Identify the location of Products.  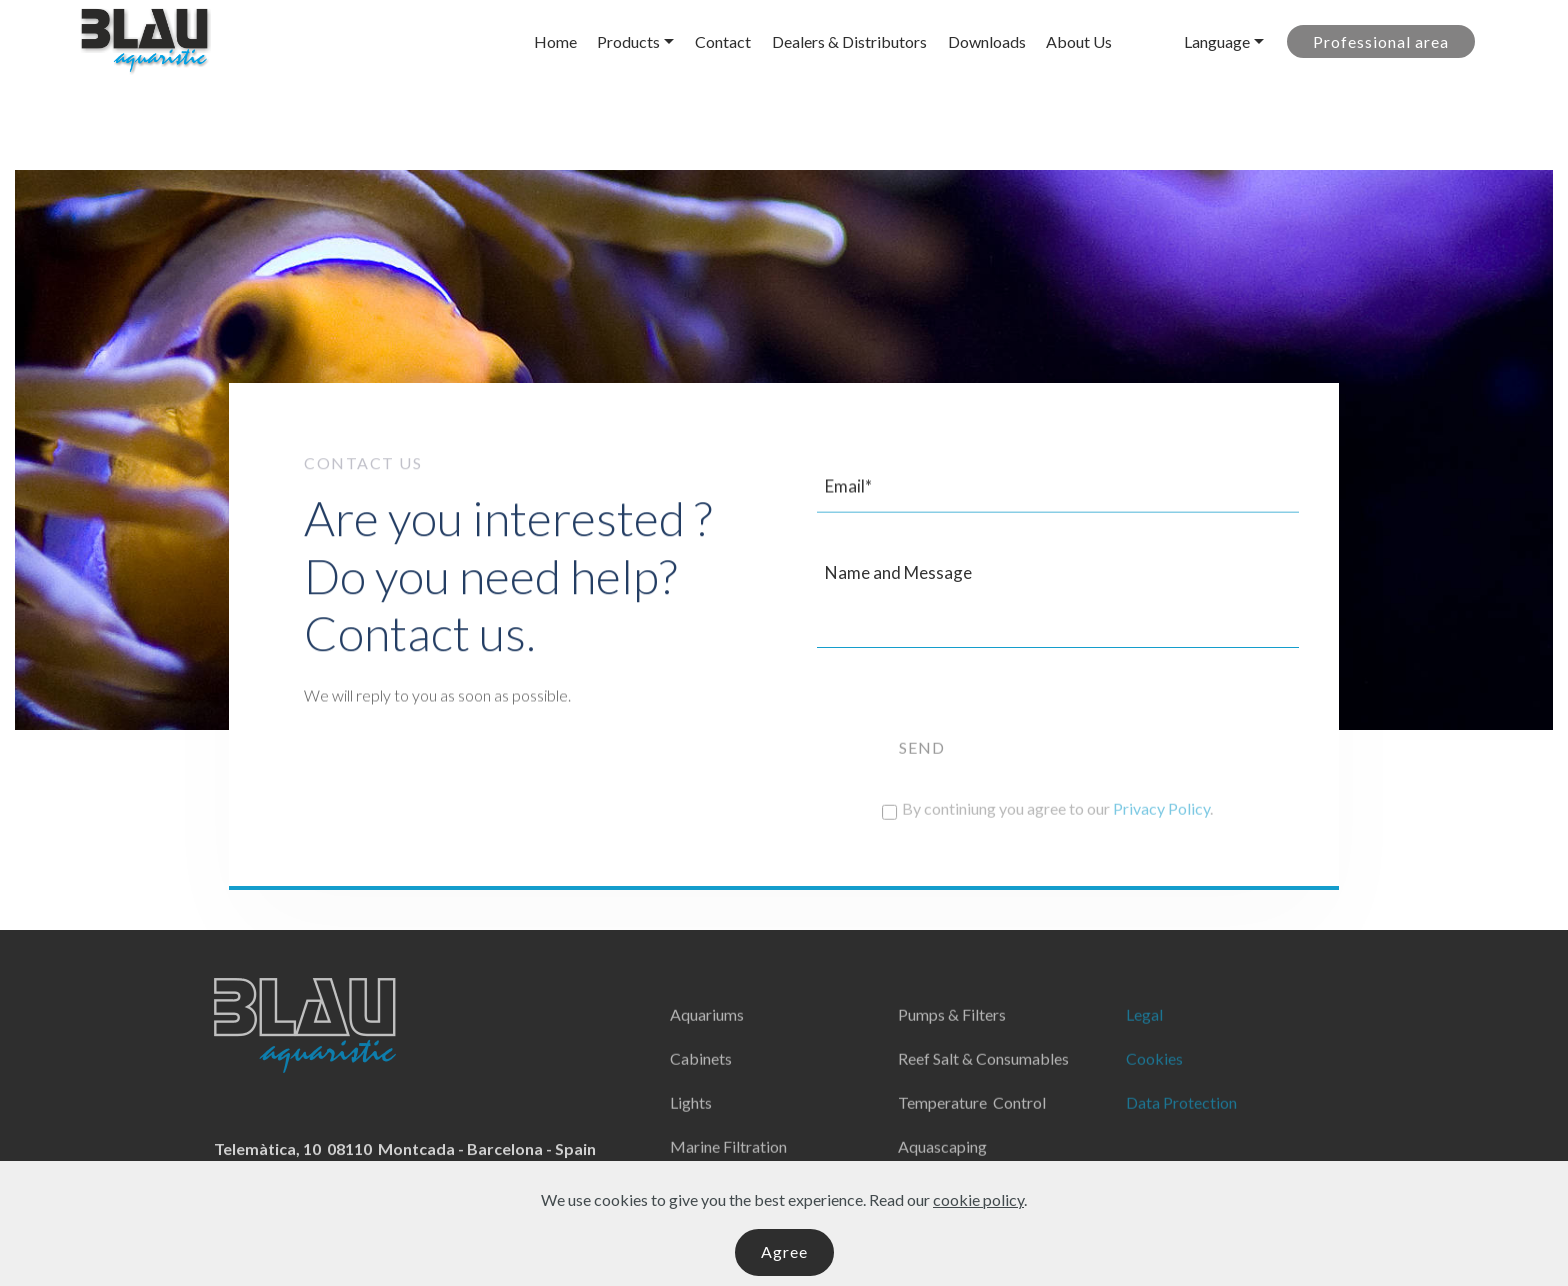
(628, 41).